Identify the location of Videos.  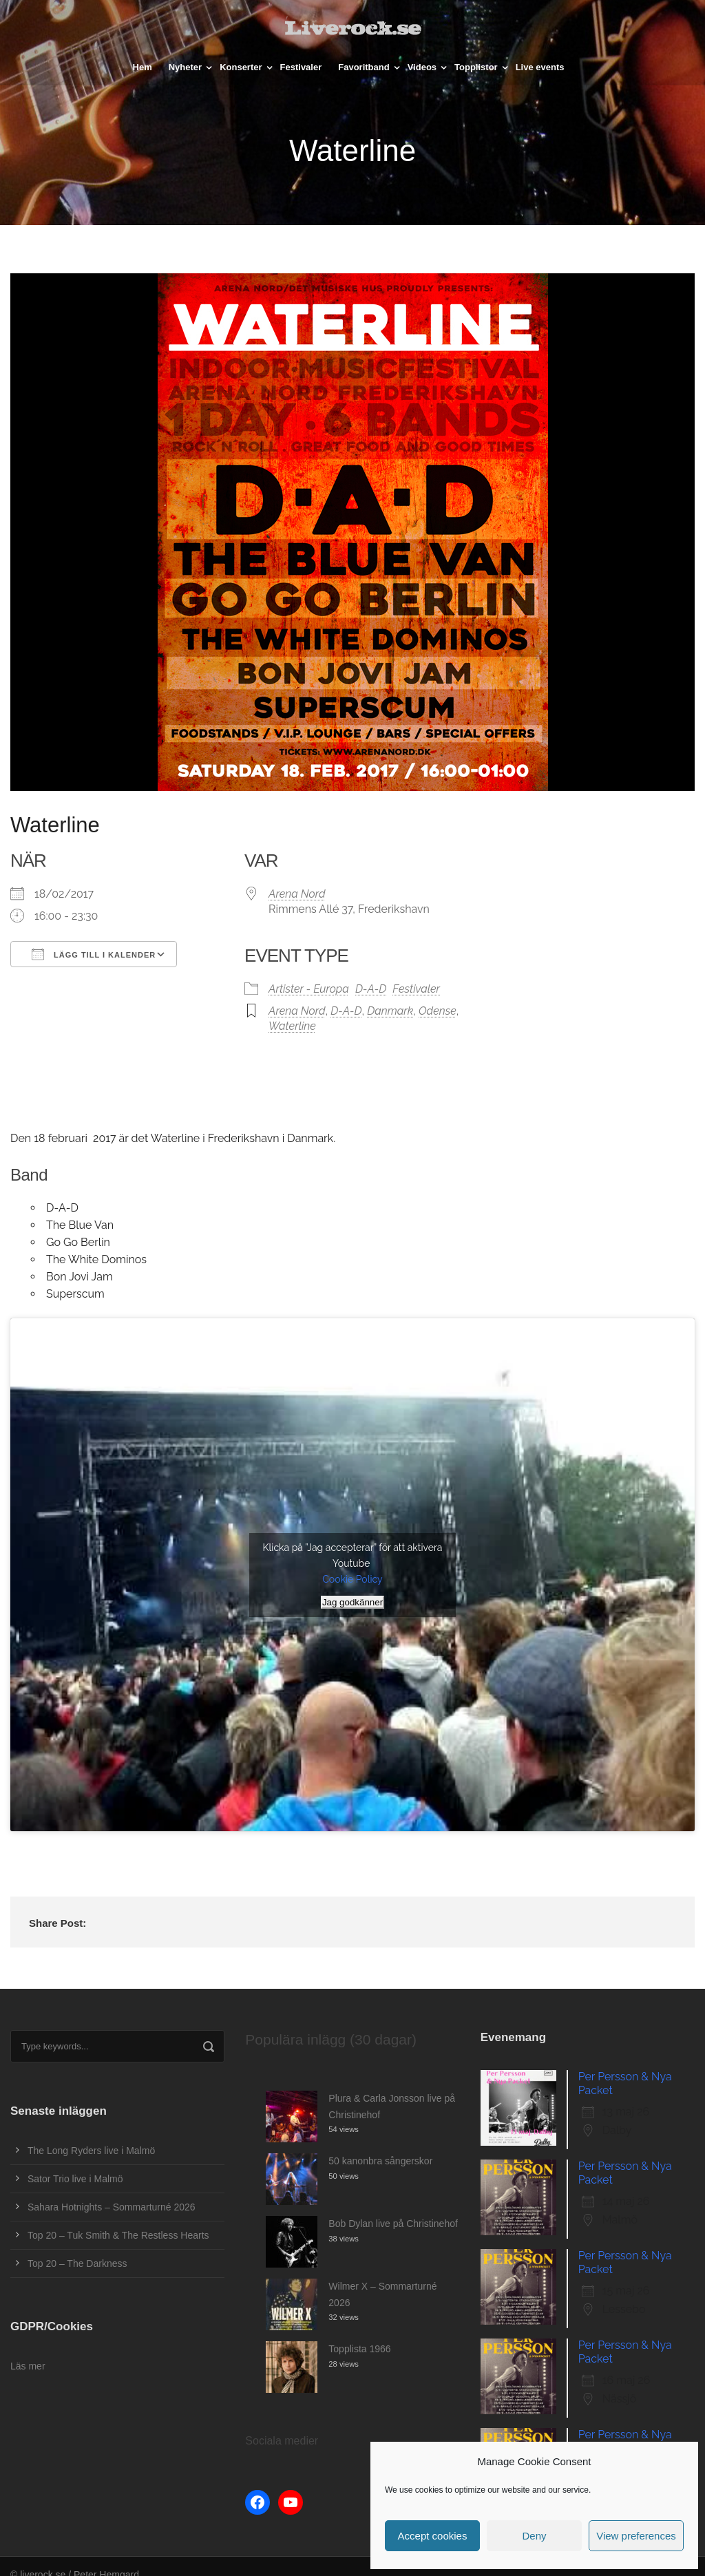
(422, 67).